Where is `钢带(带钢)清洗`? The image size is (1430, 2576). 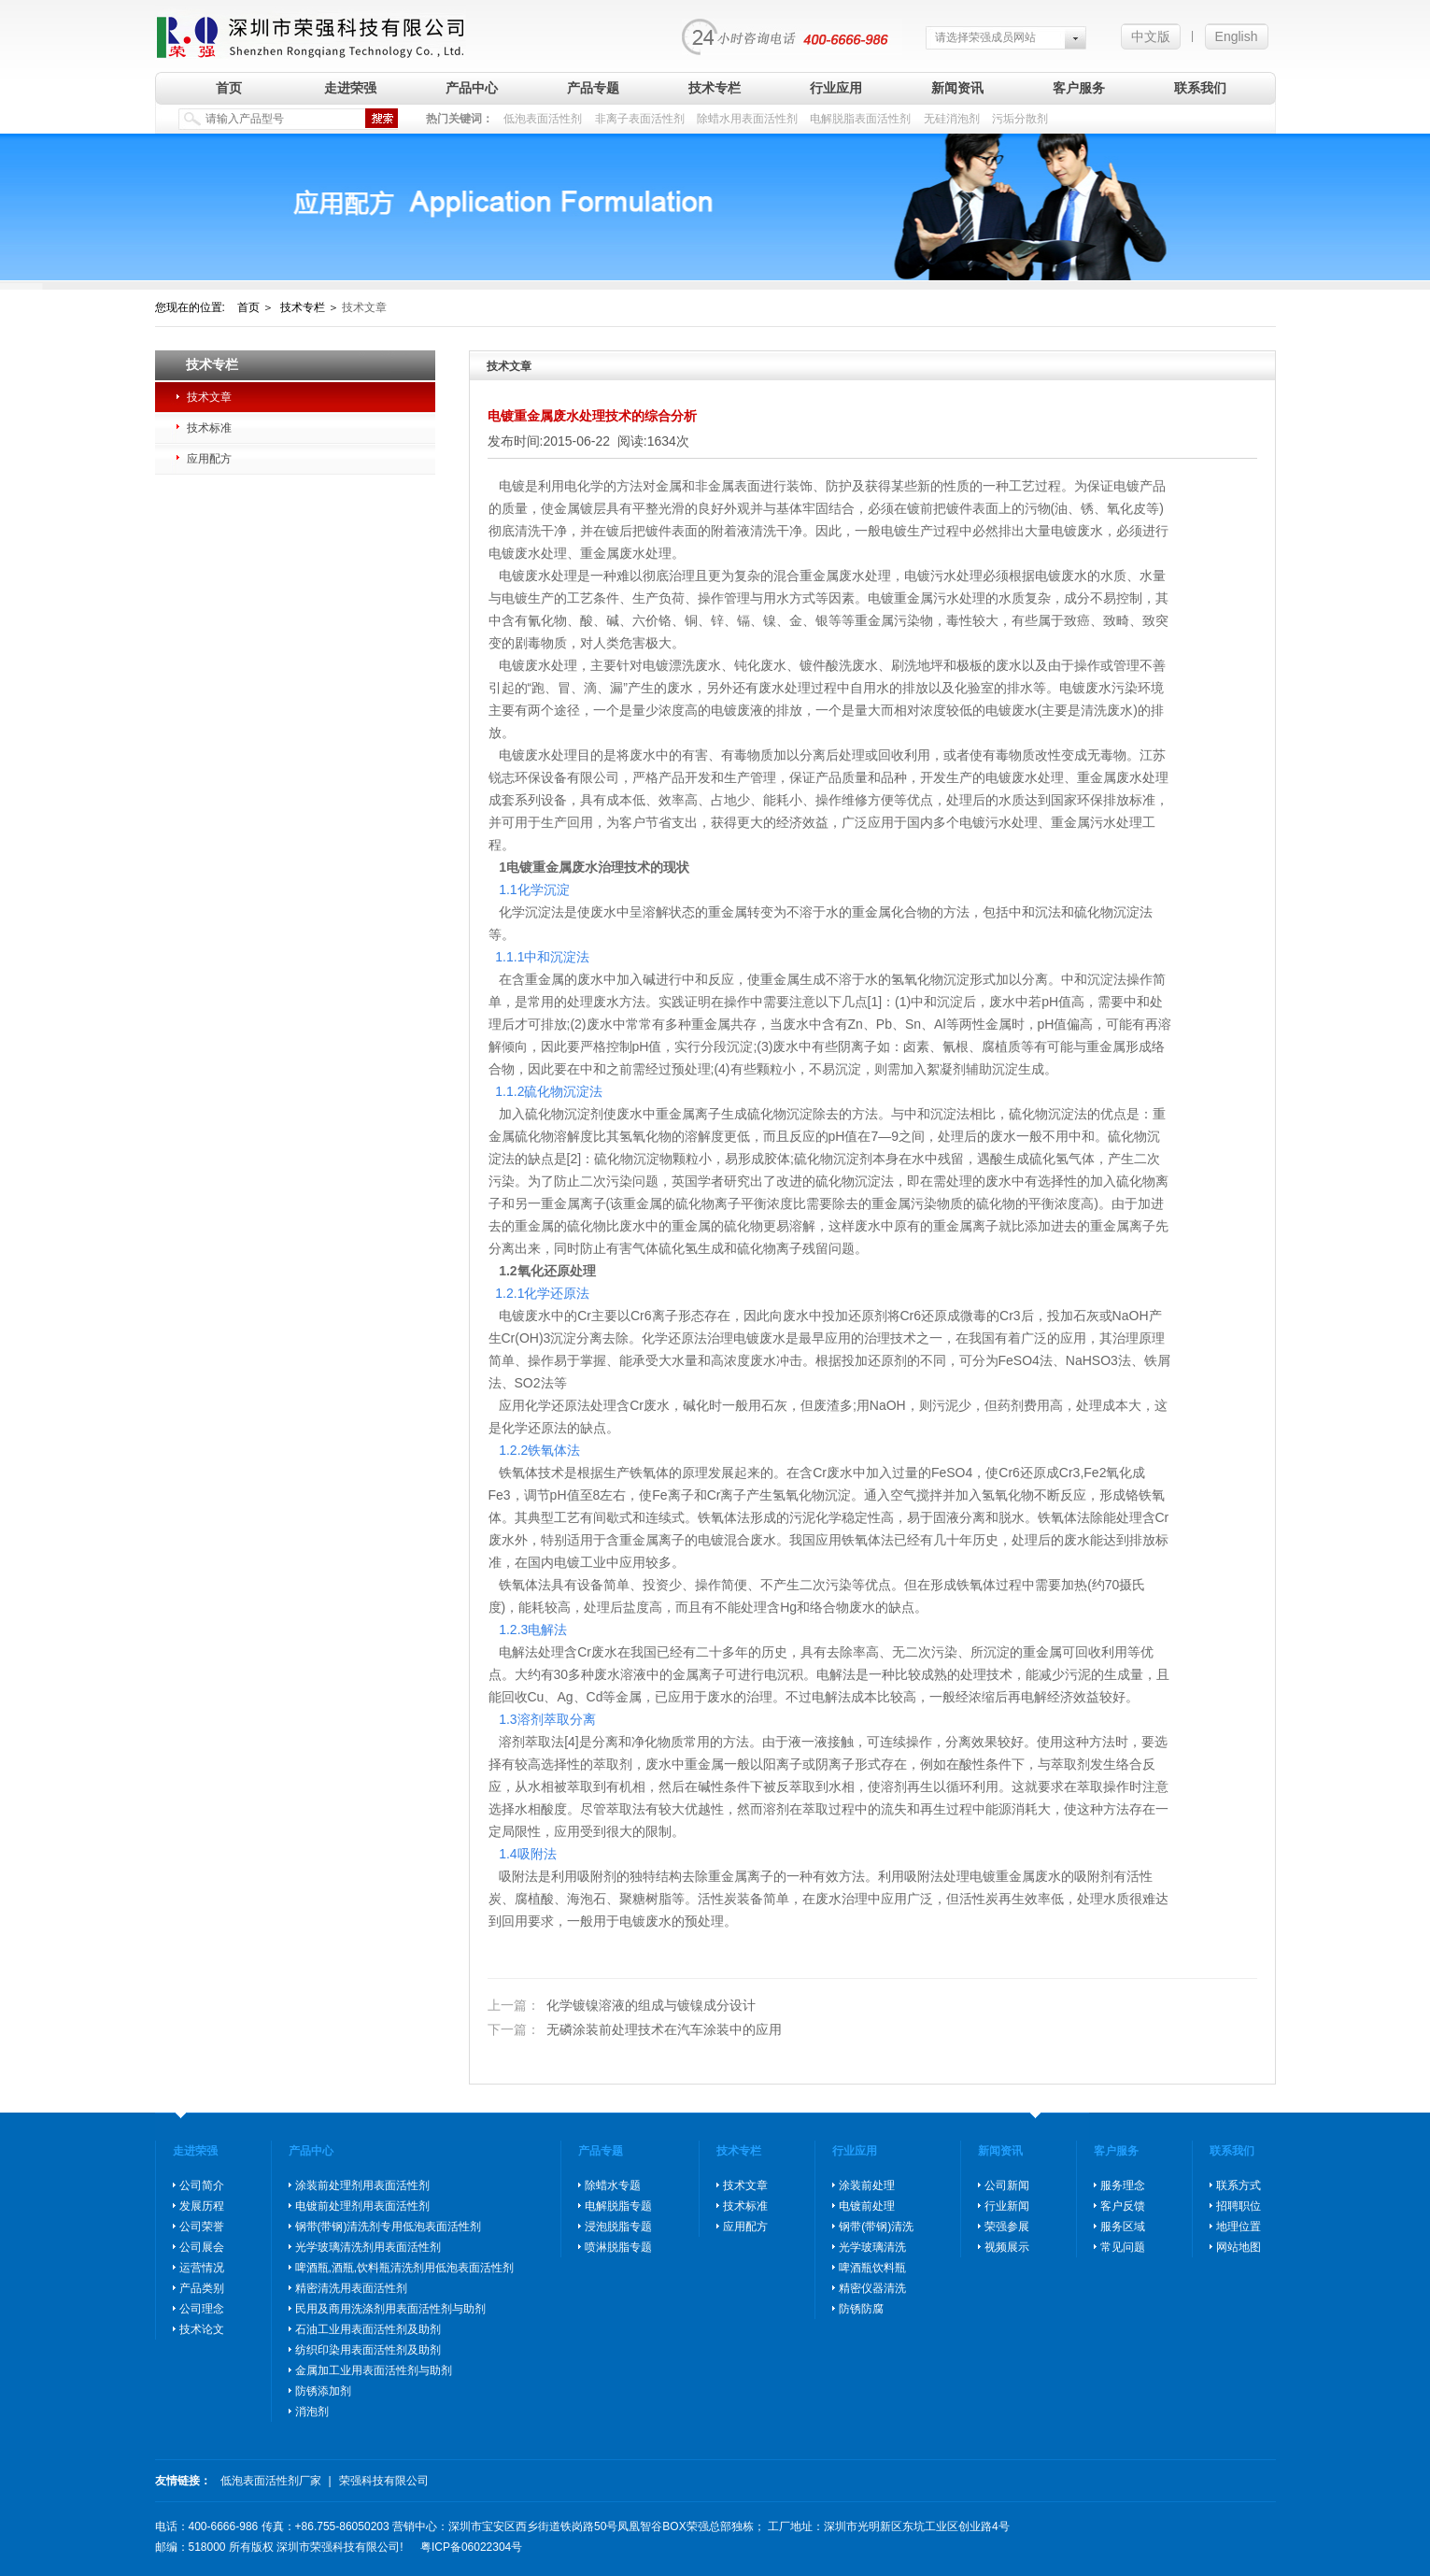
钢带(带钢)清洗 is located at coordinates (876, 2226).